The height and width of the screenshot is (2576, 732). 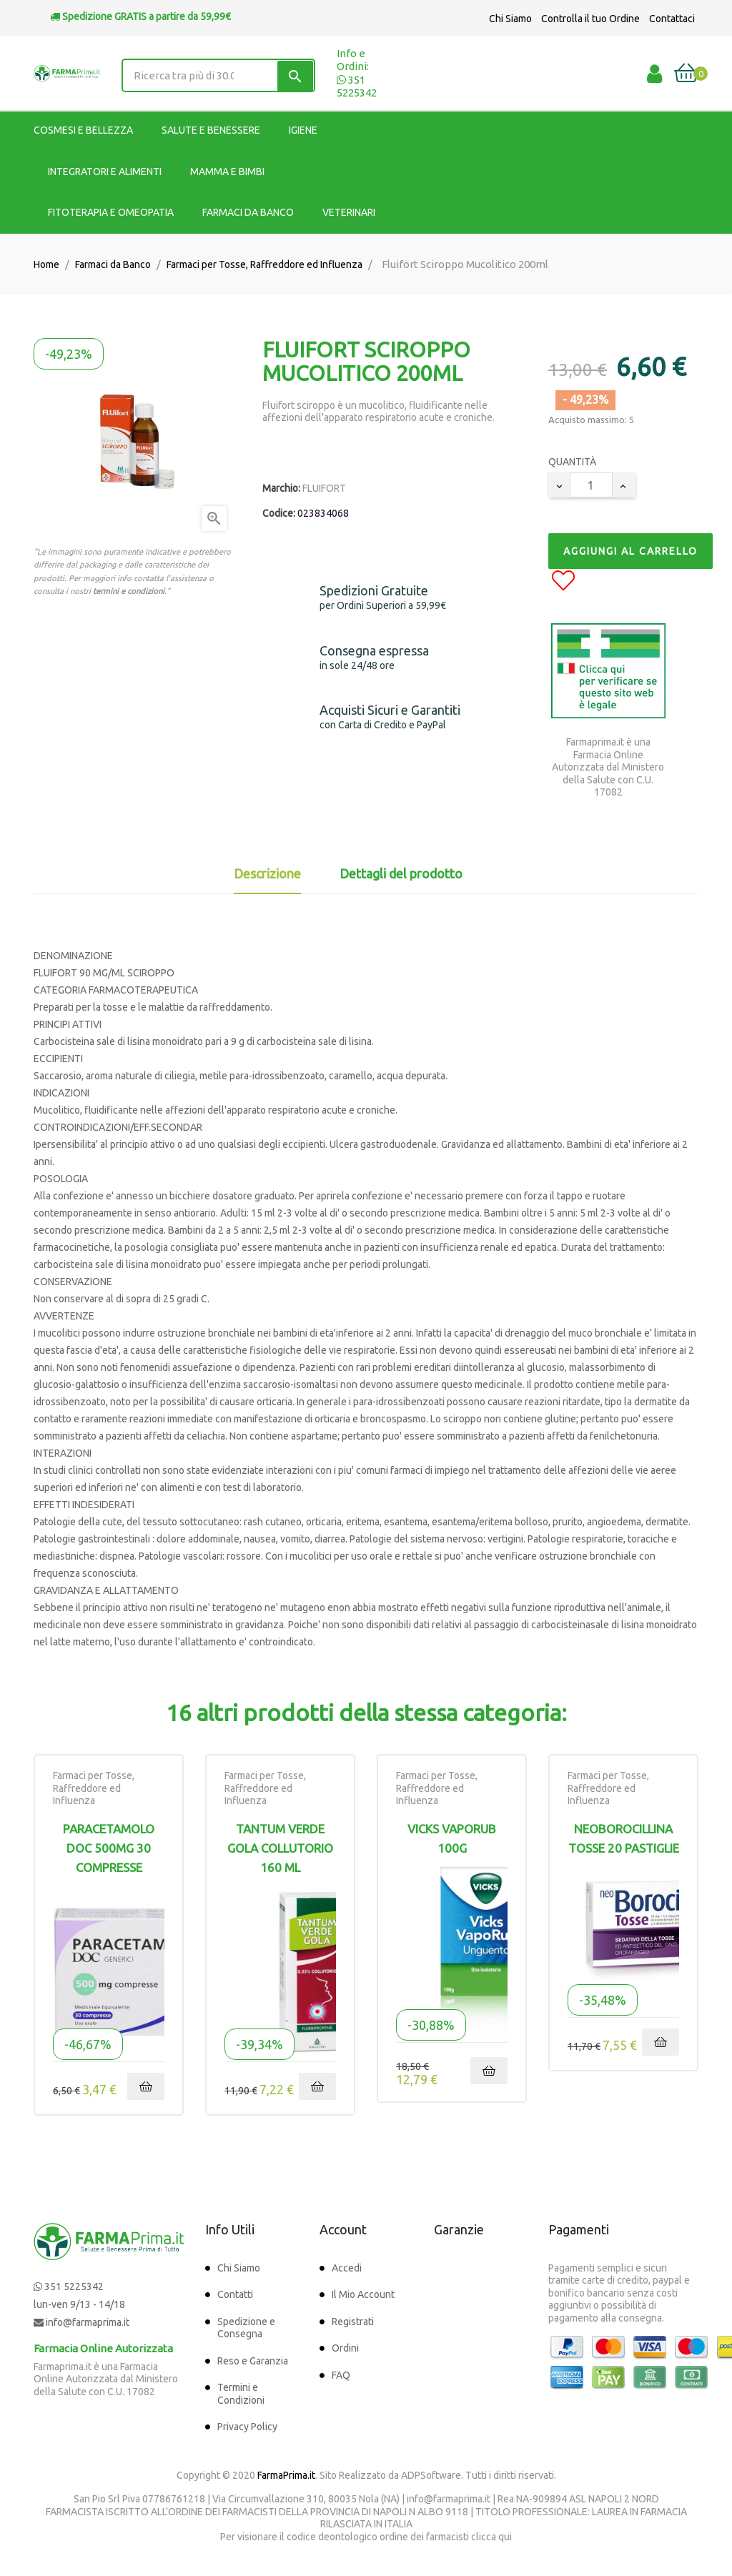 What do you see at coordinates (93, 1788) in the screenshot?
I see `Farmaci per Tosse, Raffreddore ed Influenza` at bounding box center [93, 1788].